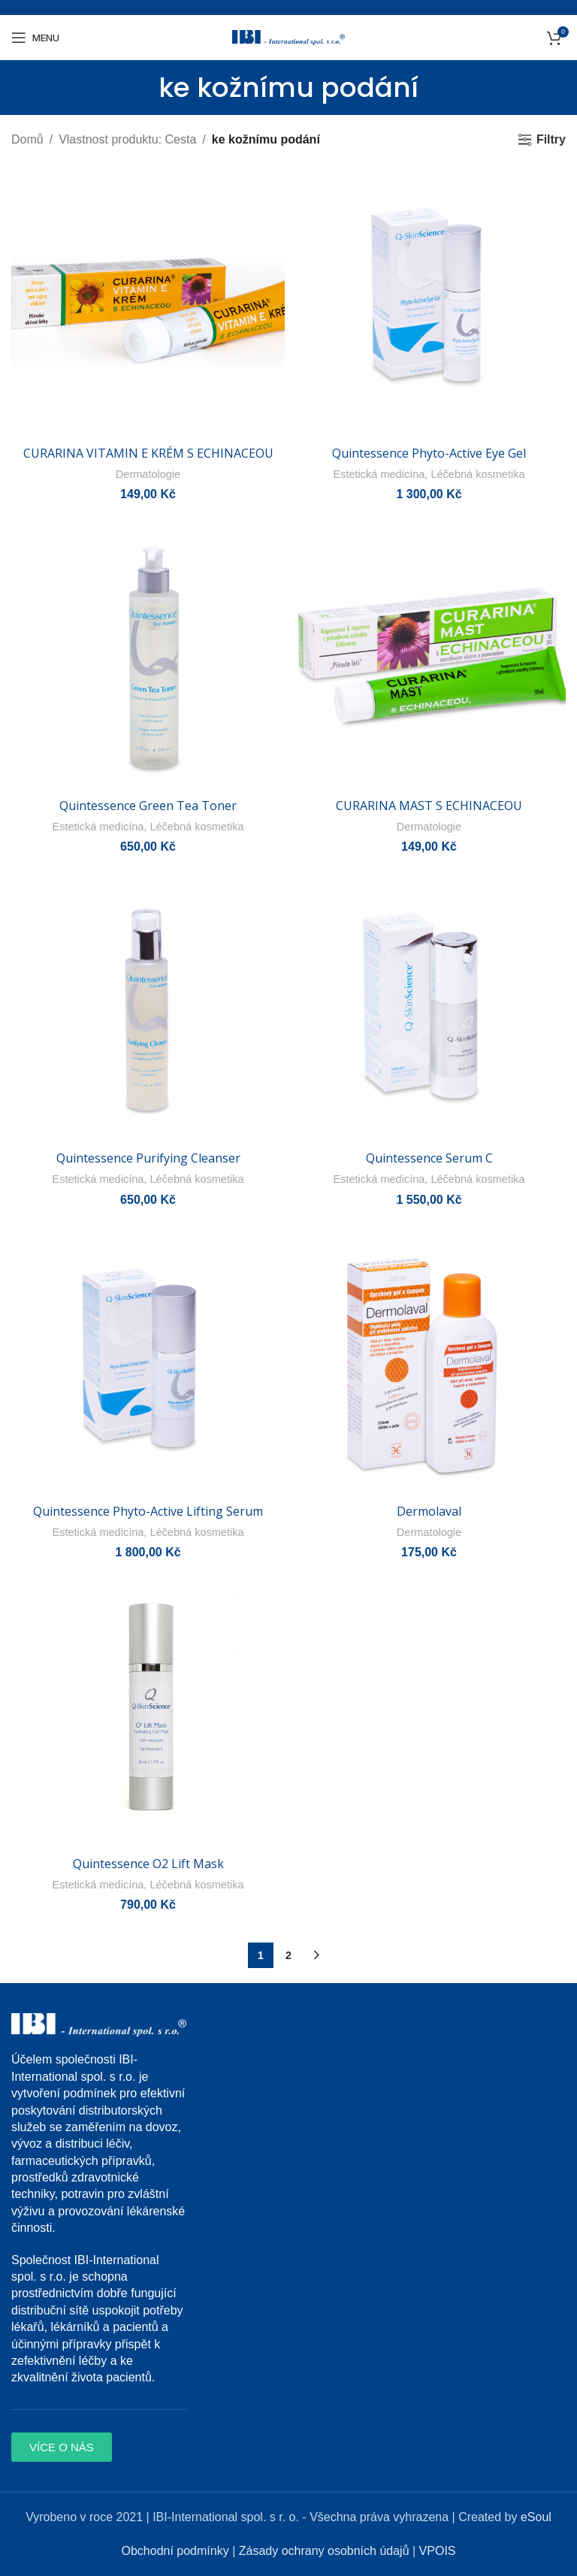 Image resolution: width=577 pixels, height=2576 pixels. I want to click on Dermolaval, so click(429, 1510).